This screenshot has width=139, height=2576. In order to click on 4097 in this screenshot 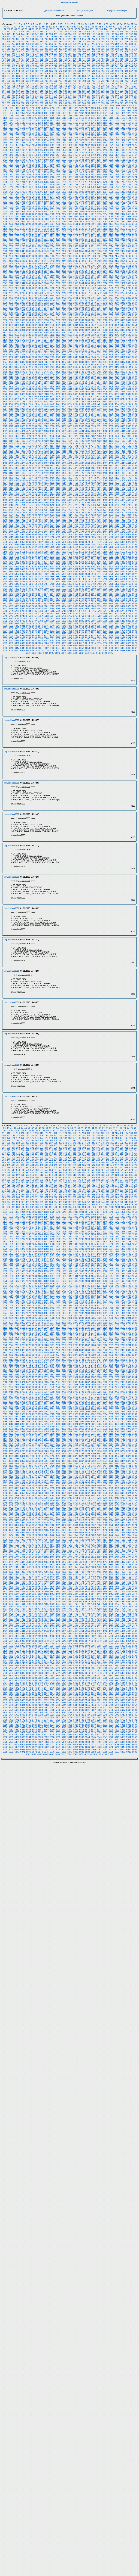, I will do `click(46, 438)`.